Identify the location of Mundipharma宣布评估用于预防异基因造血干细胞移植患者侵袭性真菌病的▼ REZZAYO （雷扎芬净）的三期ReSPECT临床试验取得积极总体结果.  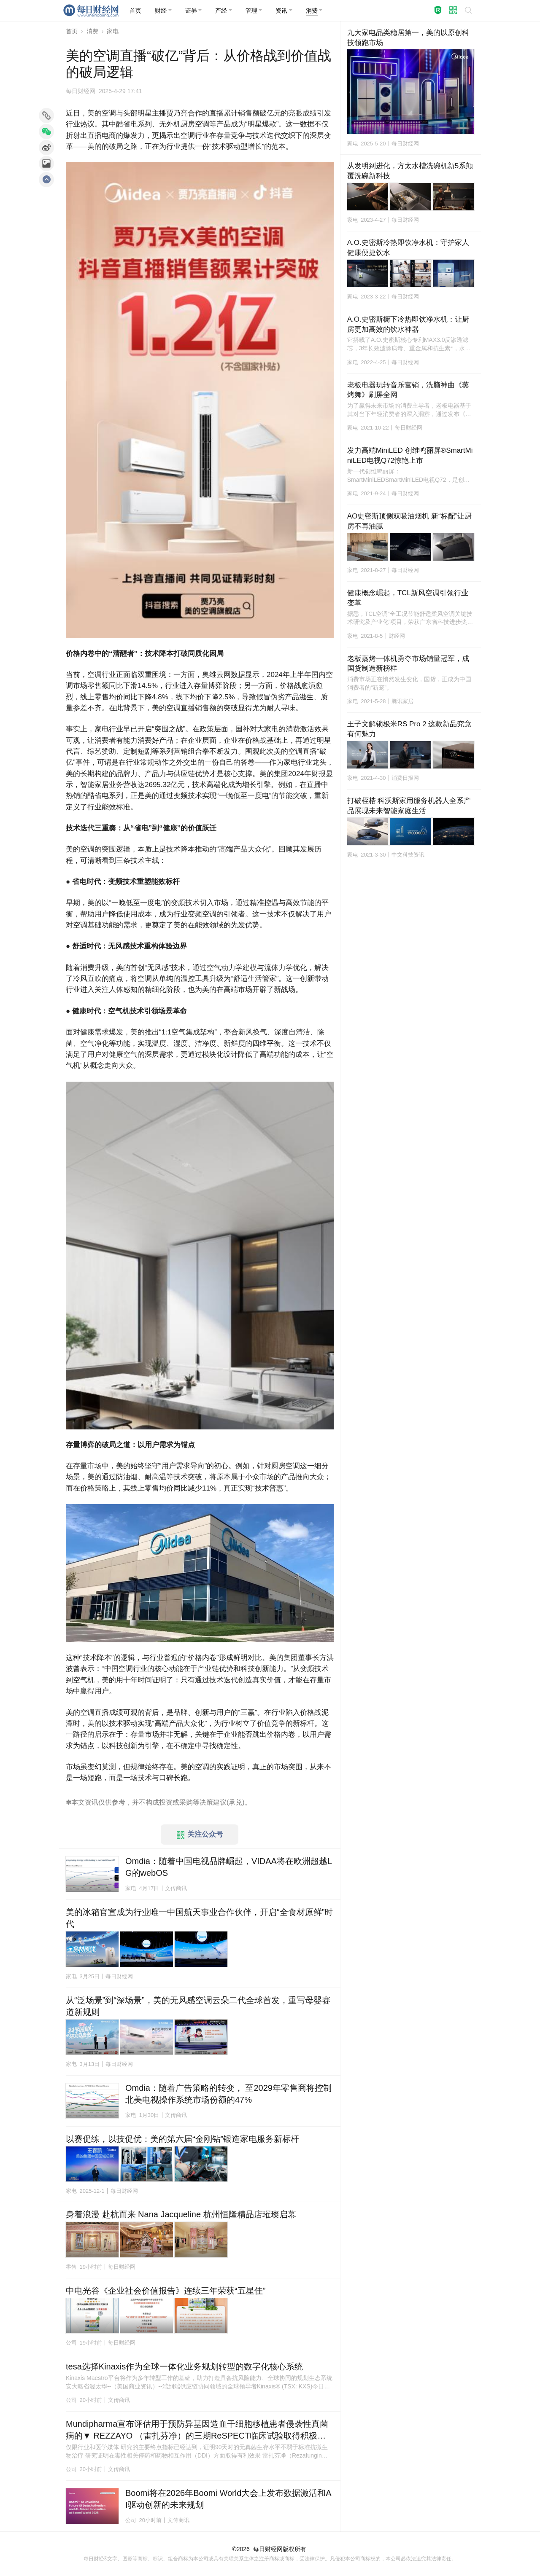
(197, 2430).